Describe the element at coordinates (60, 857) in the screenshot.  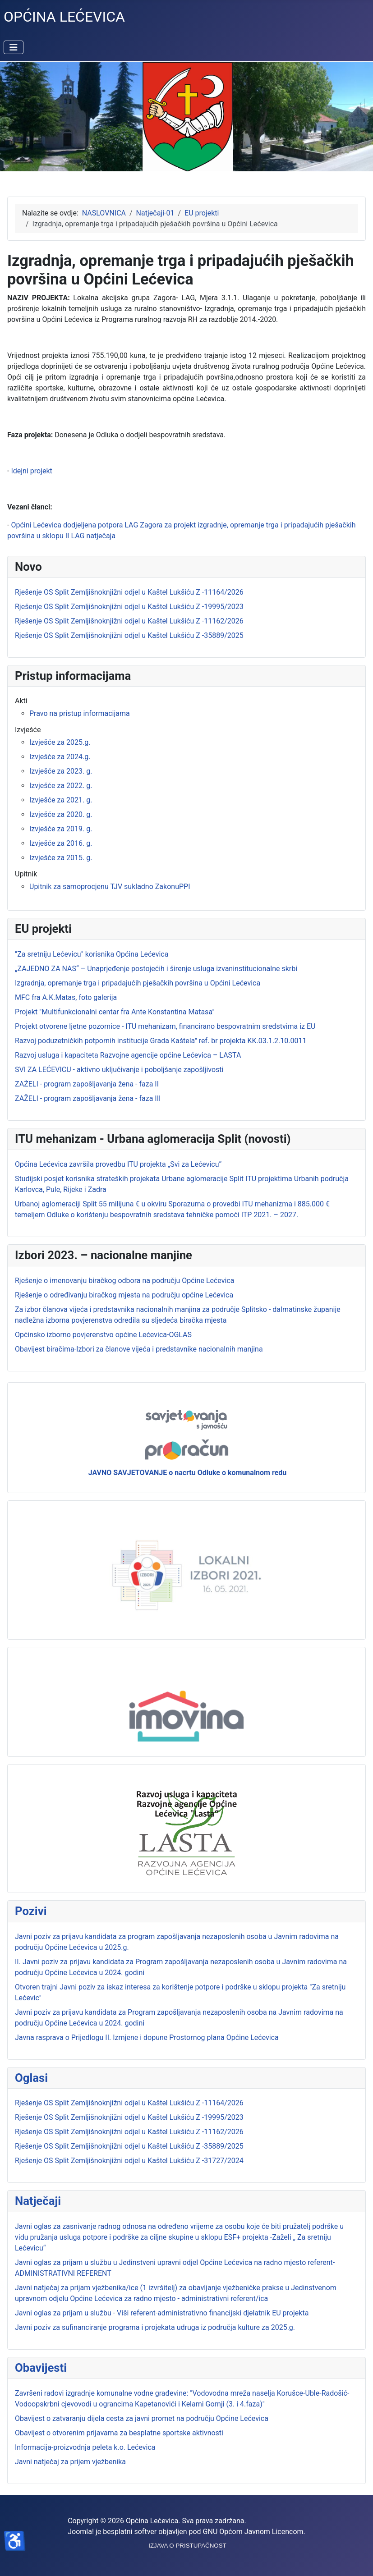
I see `Izvješće za 2015. g.` at that location.